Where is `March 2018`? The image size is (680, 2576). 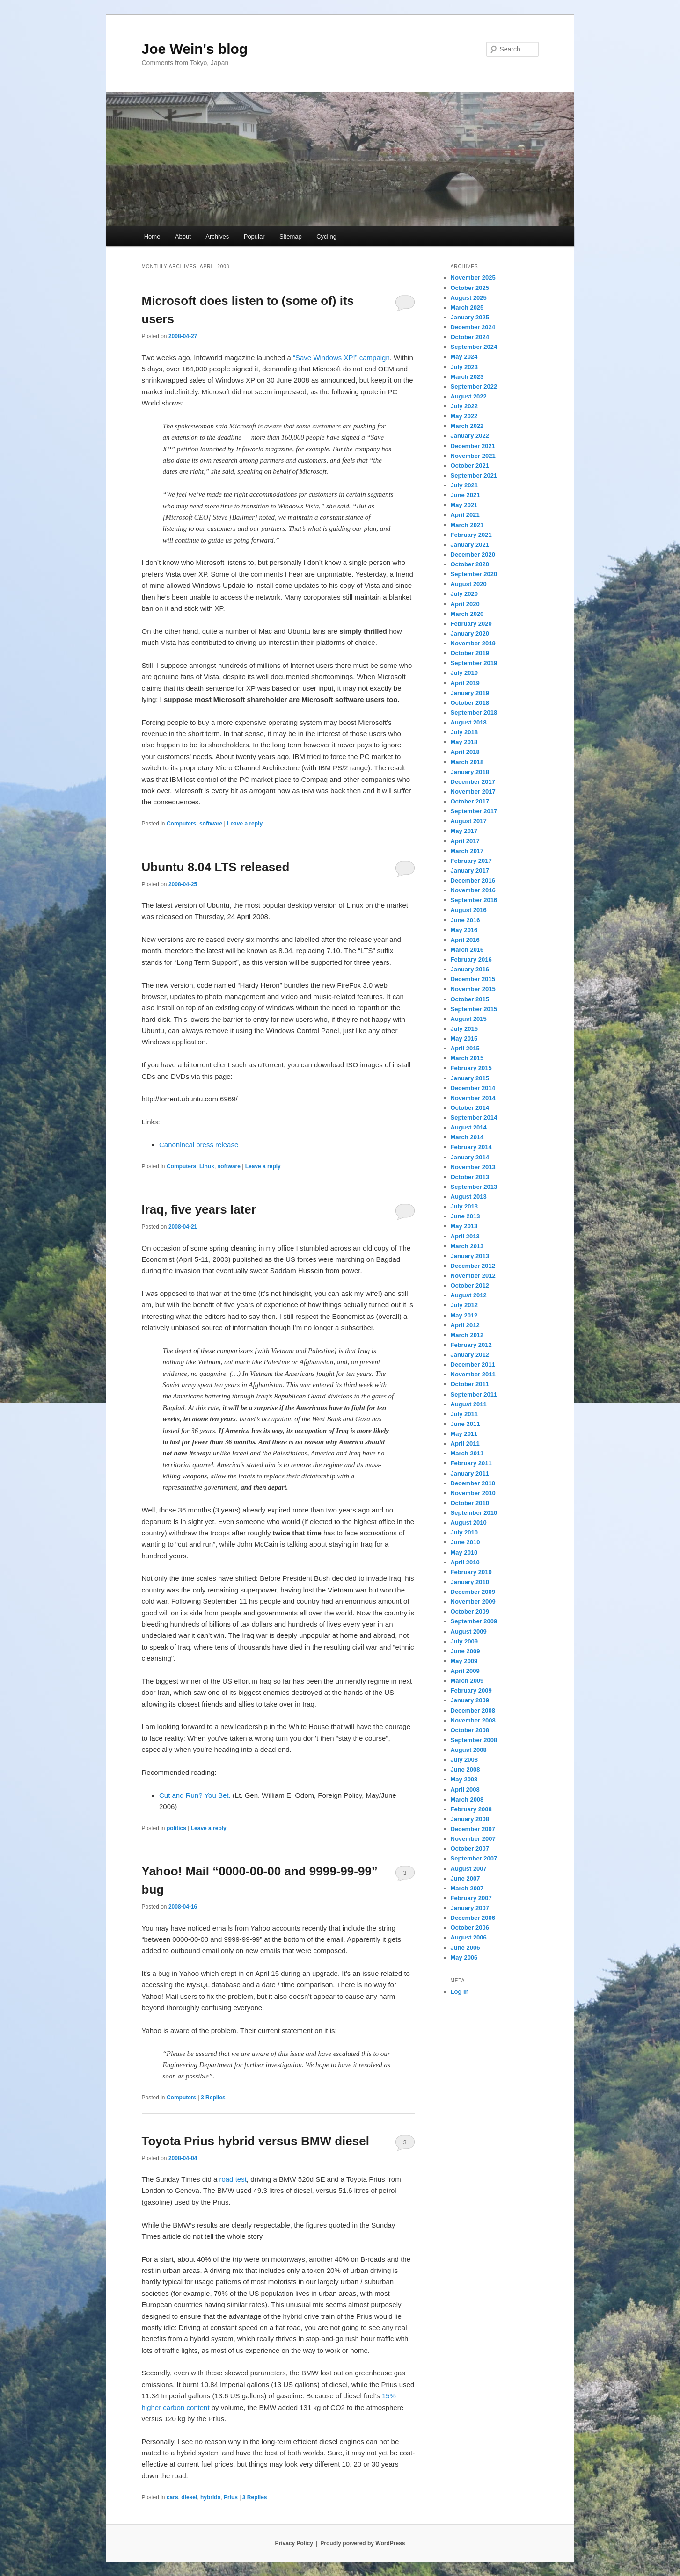 March 2018 is located at coordinates (467, 762).